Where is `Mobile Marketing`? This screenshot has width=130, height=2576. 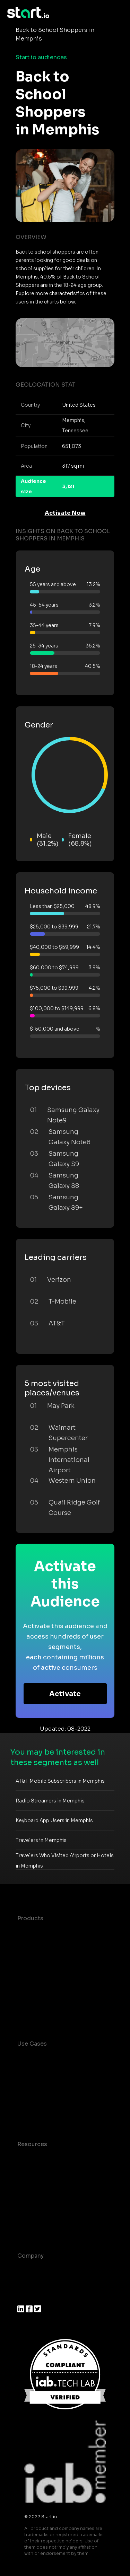 Mobile Marketing is located at coordinates (42, 2102).